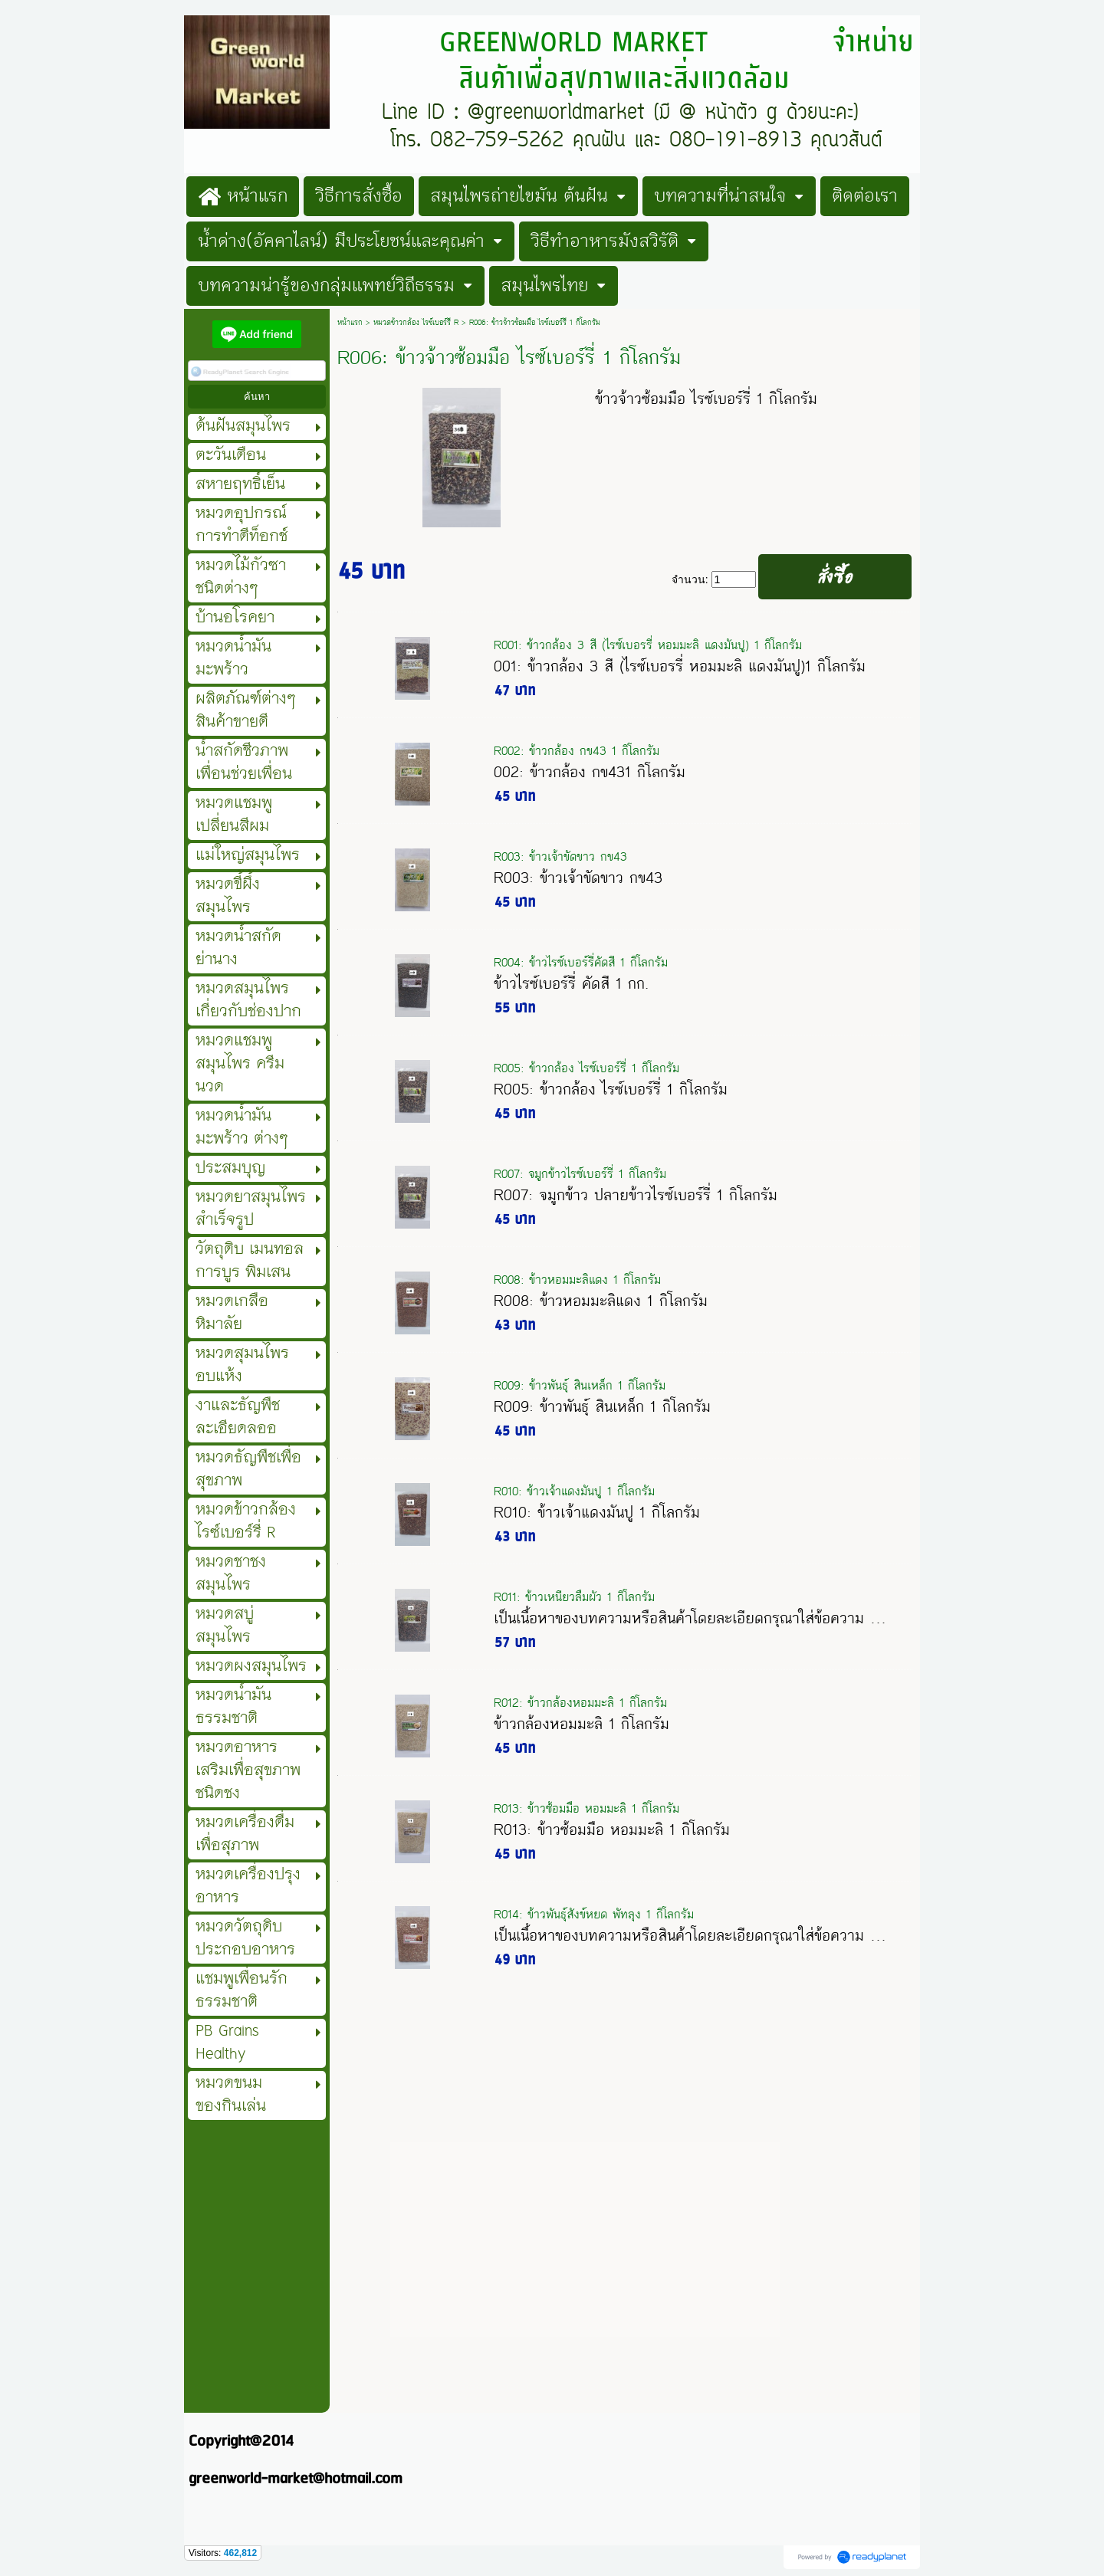  I want to click on R009: ข้าวพันธุ์ สินเหล็ก 1 กิโลกรัม, so click(579, 1385).